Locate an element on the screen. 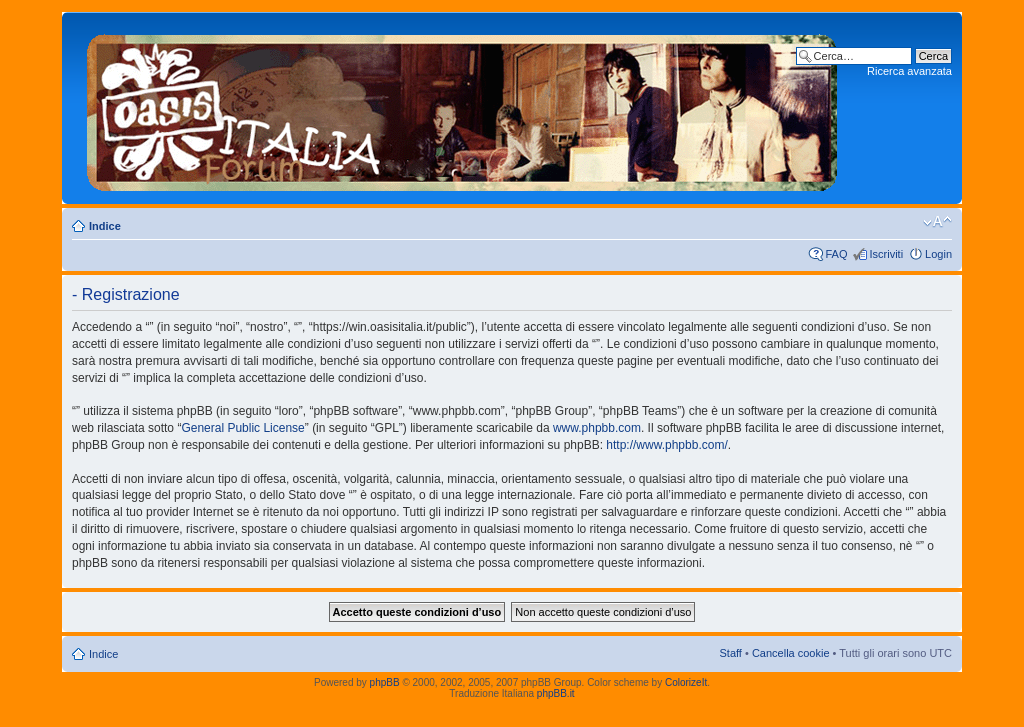 This screenshot has width=1024, height=727. phpBB is located at coordinates (385, 682).